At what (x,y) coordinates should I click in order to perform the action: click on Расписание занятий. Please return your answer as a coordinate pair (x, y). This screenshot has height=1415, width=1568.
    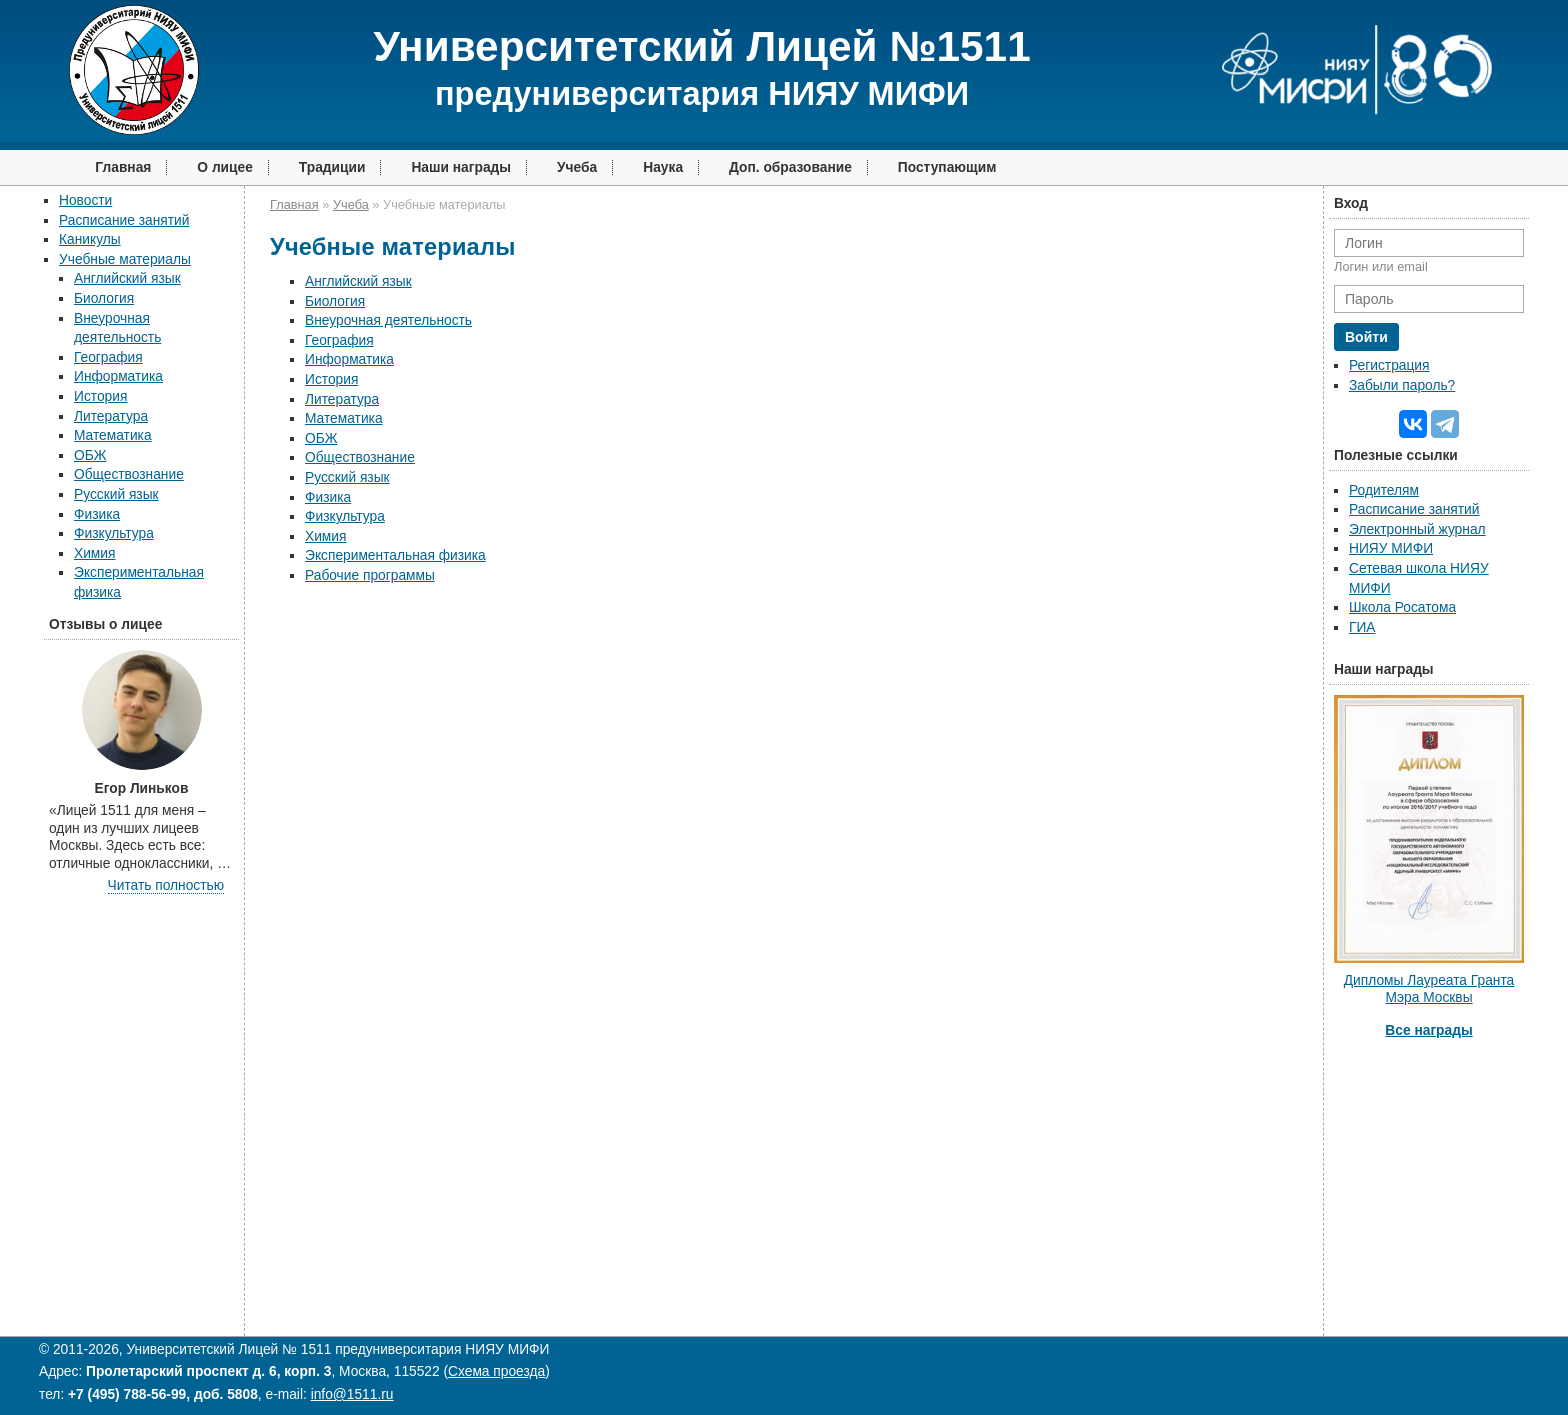
    Looking at the image, I should click on (124, 220).